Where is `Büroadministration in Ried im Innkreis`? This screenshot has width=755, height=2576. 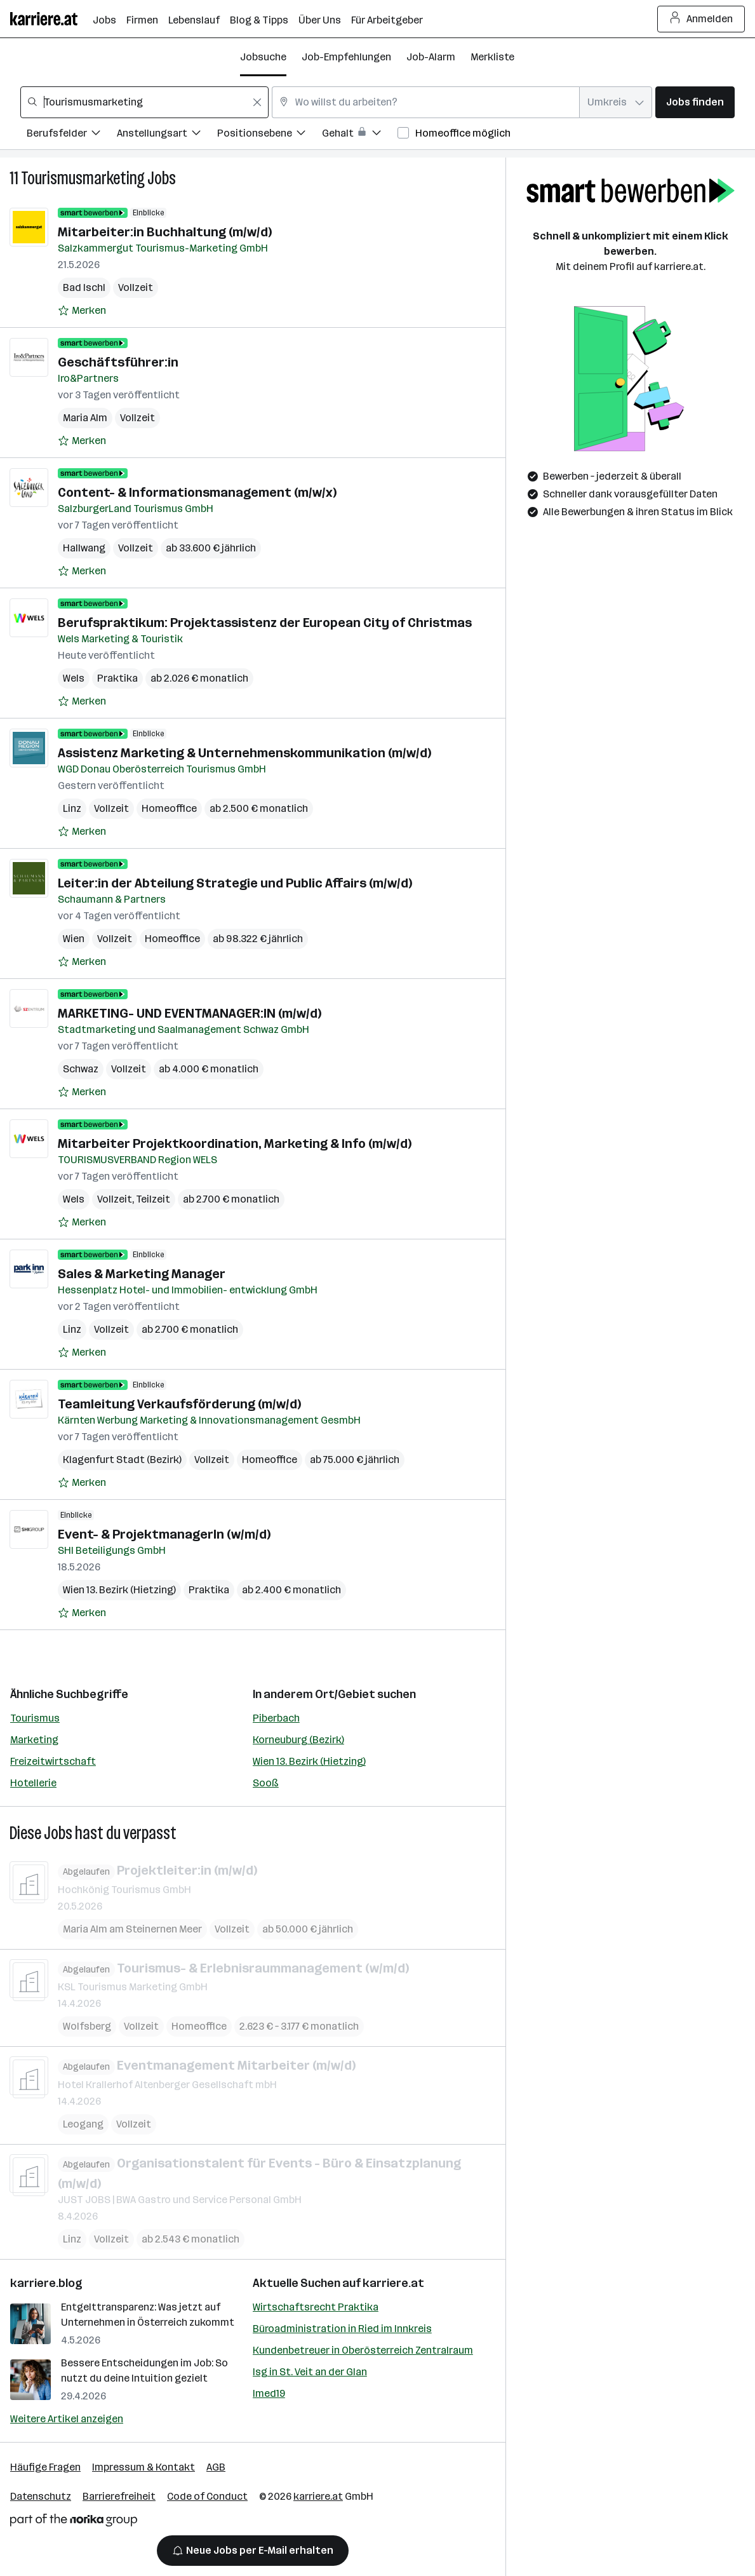
Büroadministration in Ried im Innkreis is located at coordinates (342, 2329).